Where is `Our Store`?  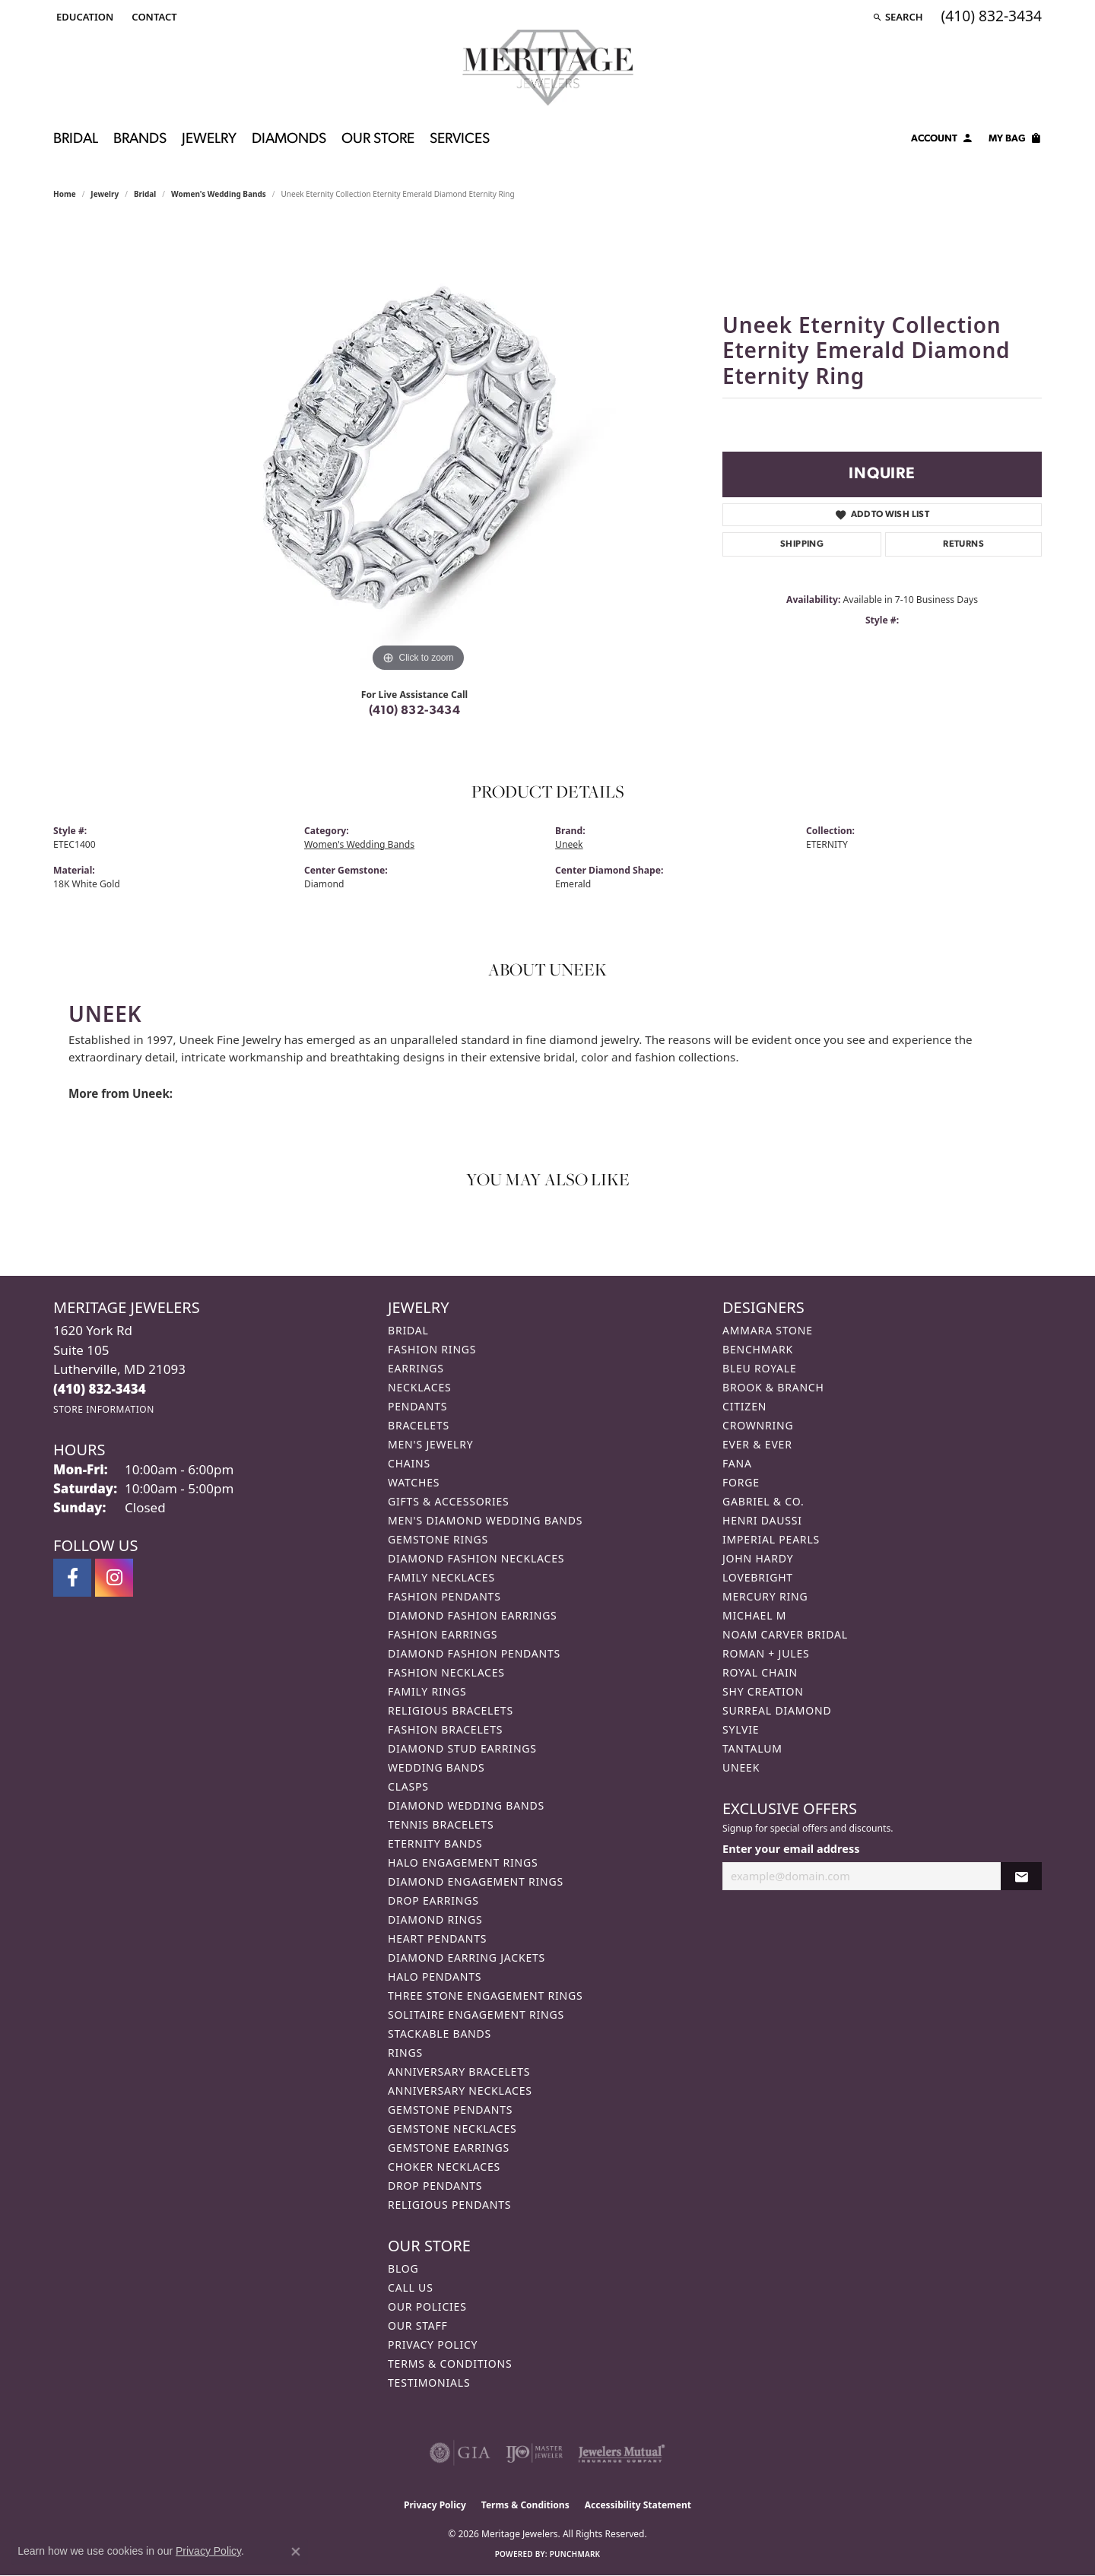 Our Store is located at coordinates (377, 139).